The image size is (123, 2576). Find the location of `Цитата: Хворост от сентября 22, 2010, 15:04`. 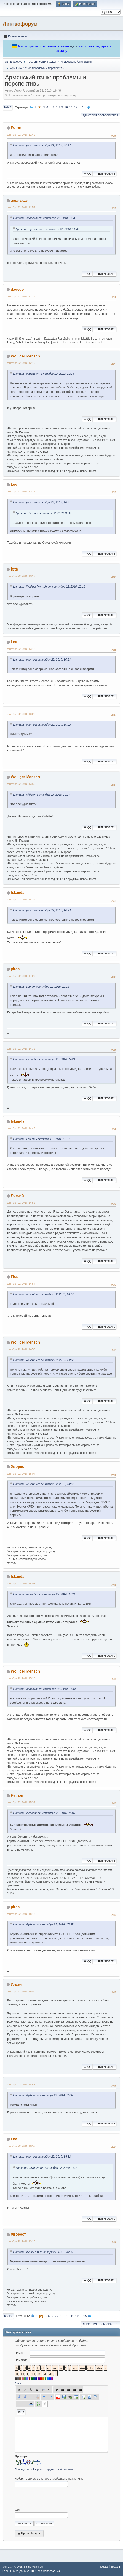

Цитата: Хворост от сентября 22, 2010, 15:04 is located at coordinates (44, 1689).